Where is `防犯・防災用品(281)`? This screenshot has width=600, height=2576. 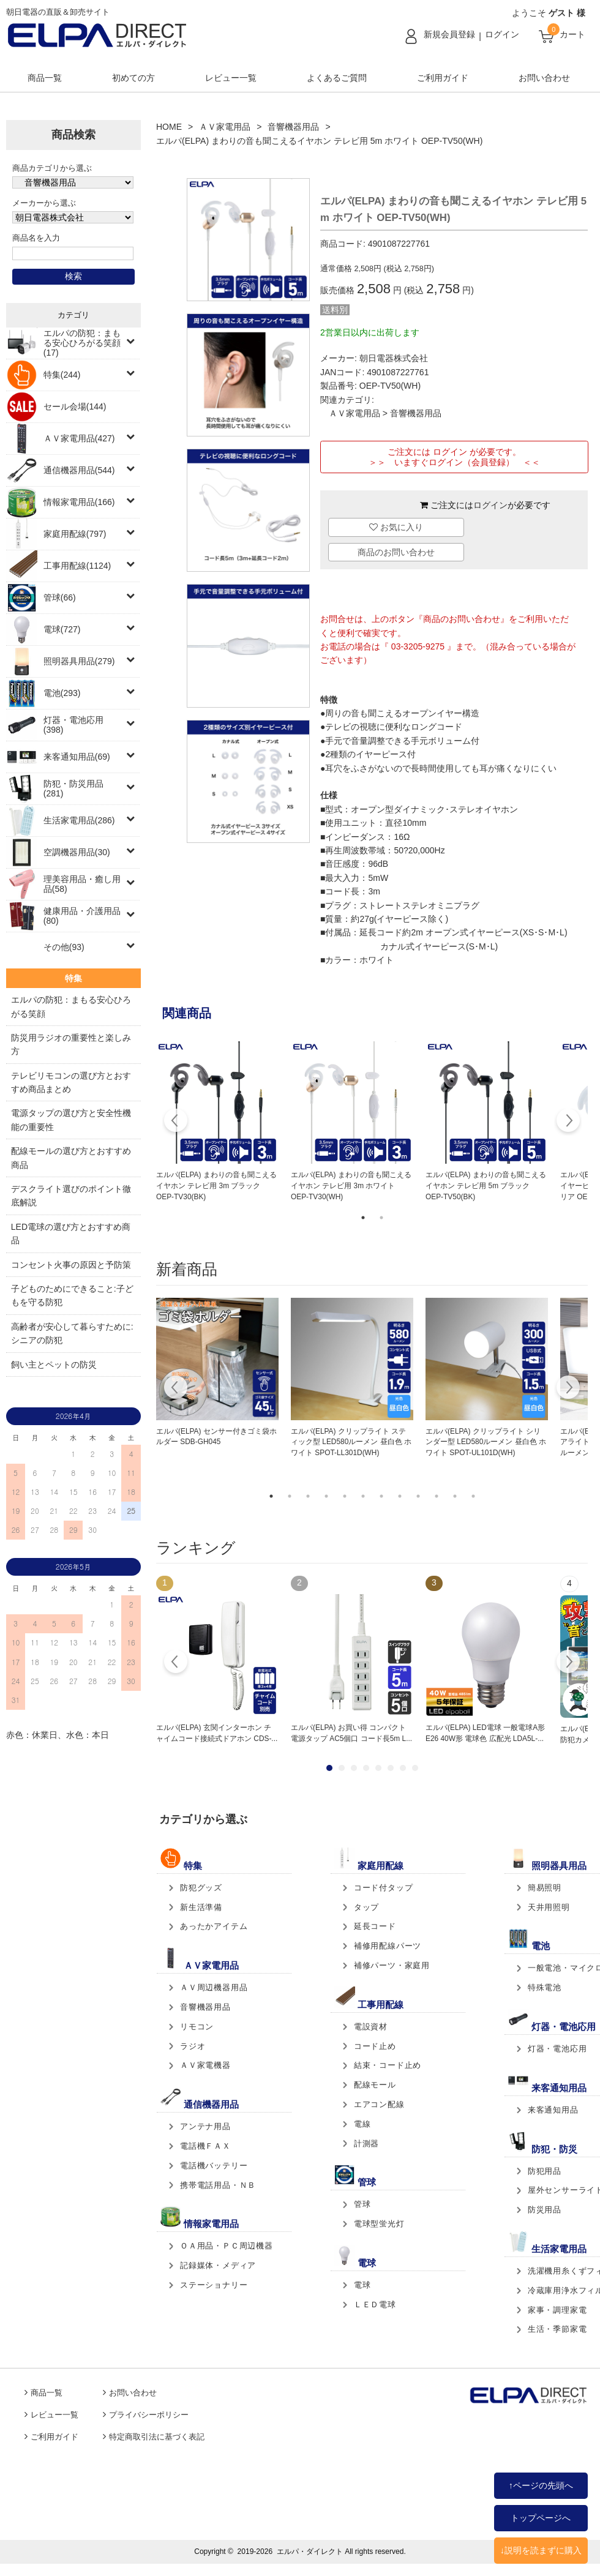 防犯・防災用品(281) is located at coordinates (73, 788).